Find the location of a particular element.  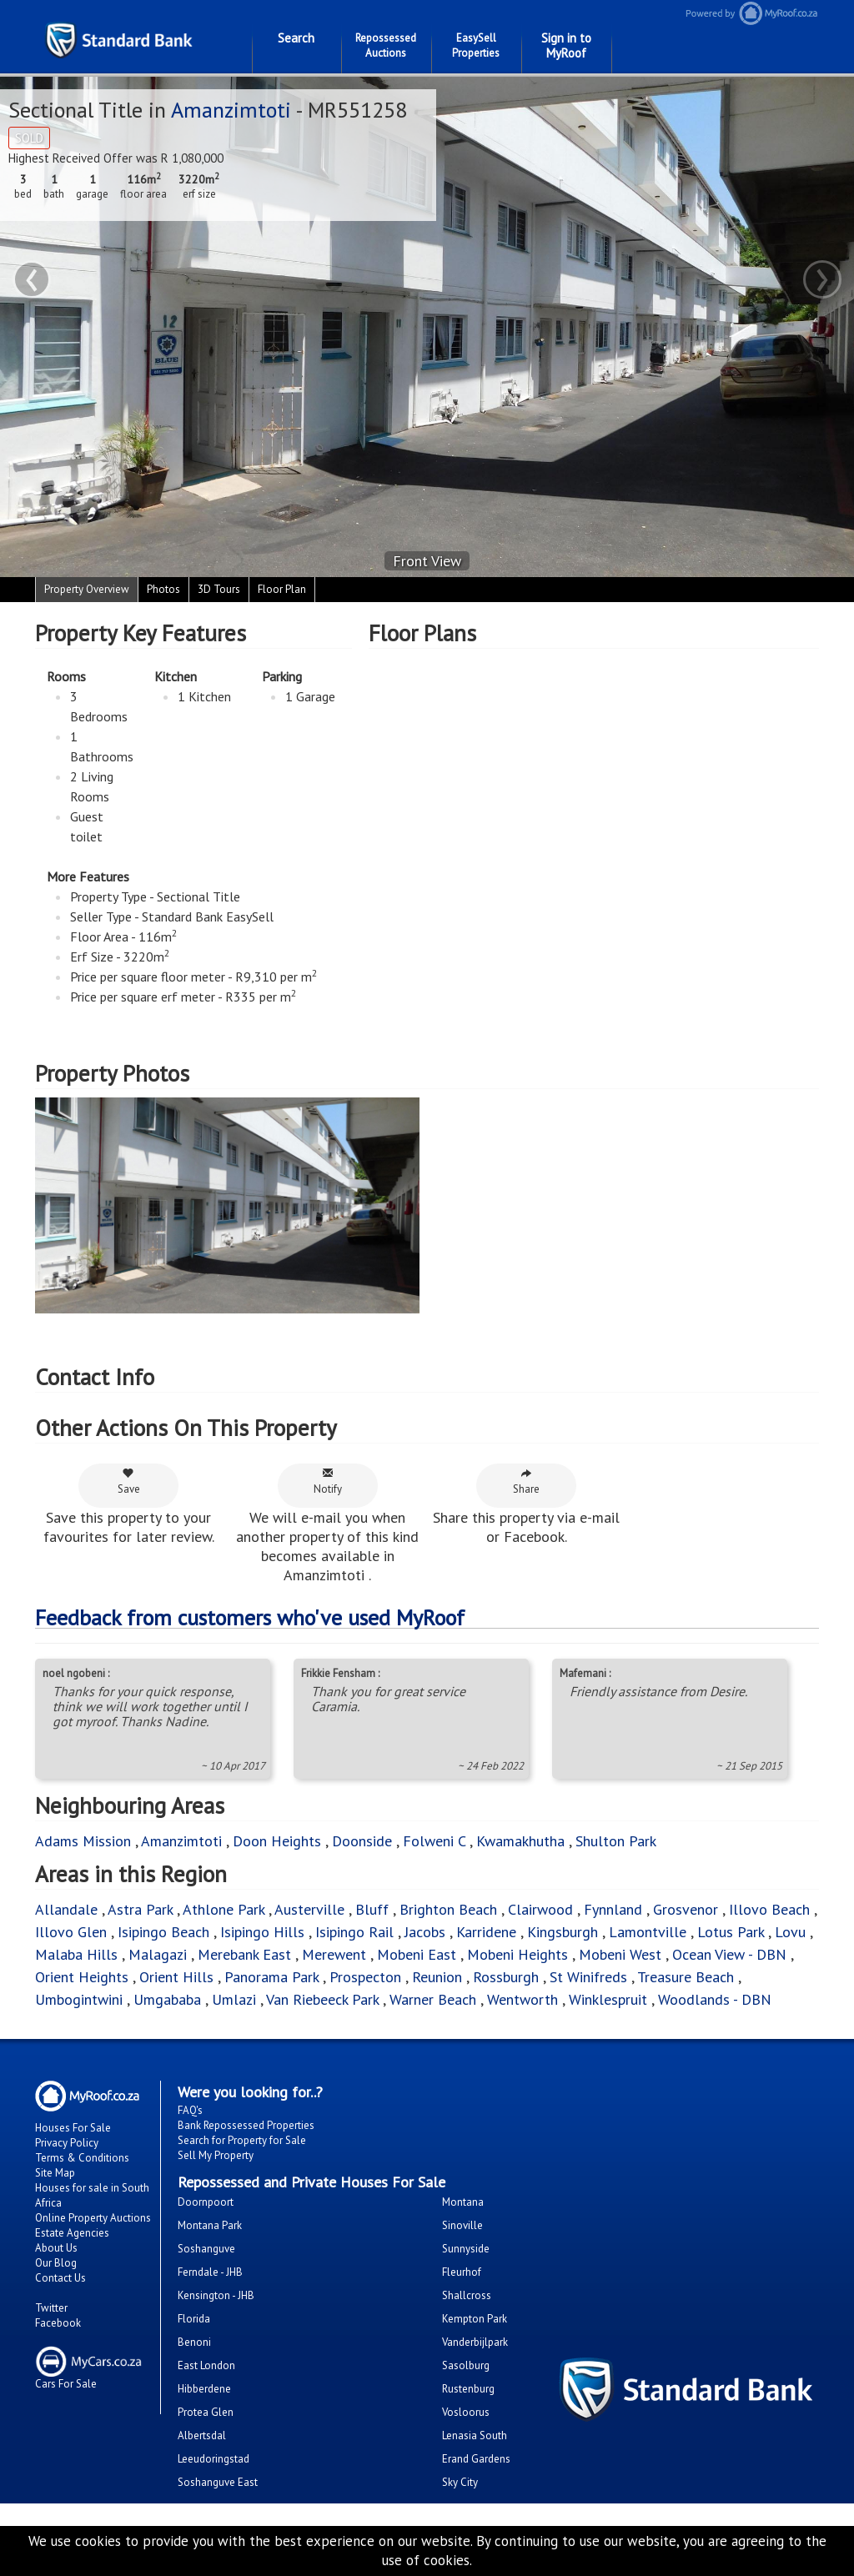

Mobeni East is located at coordinates (416, 1954).